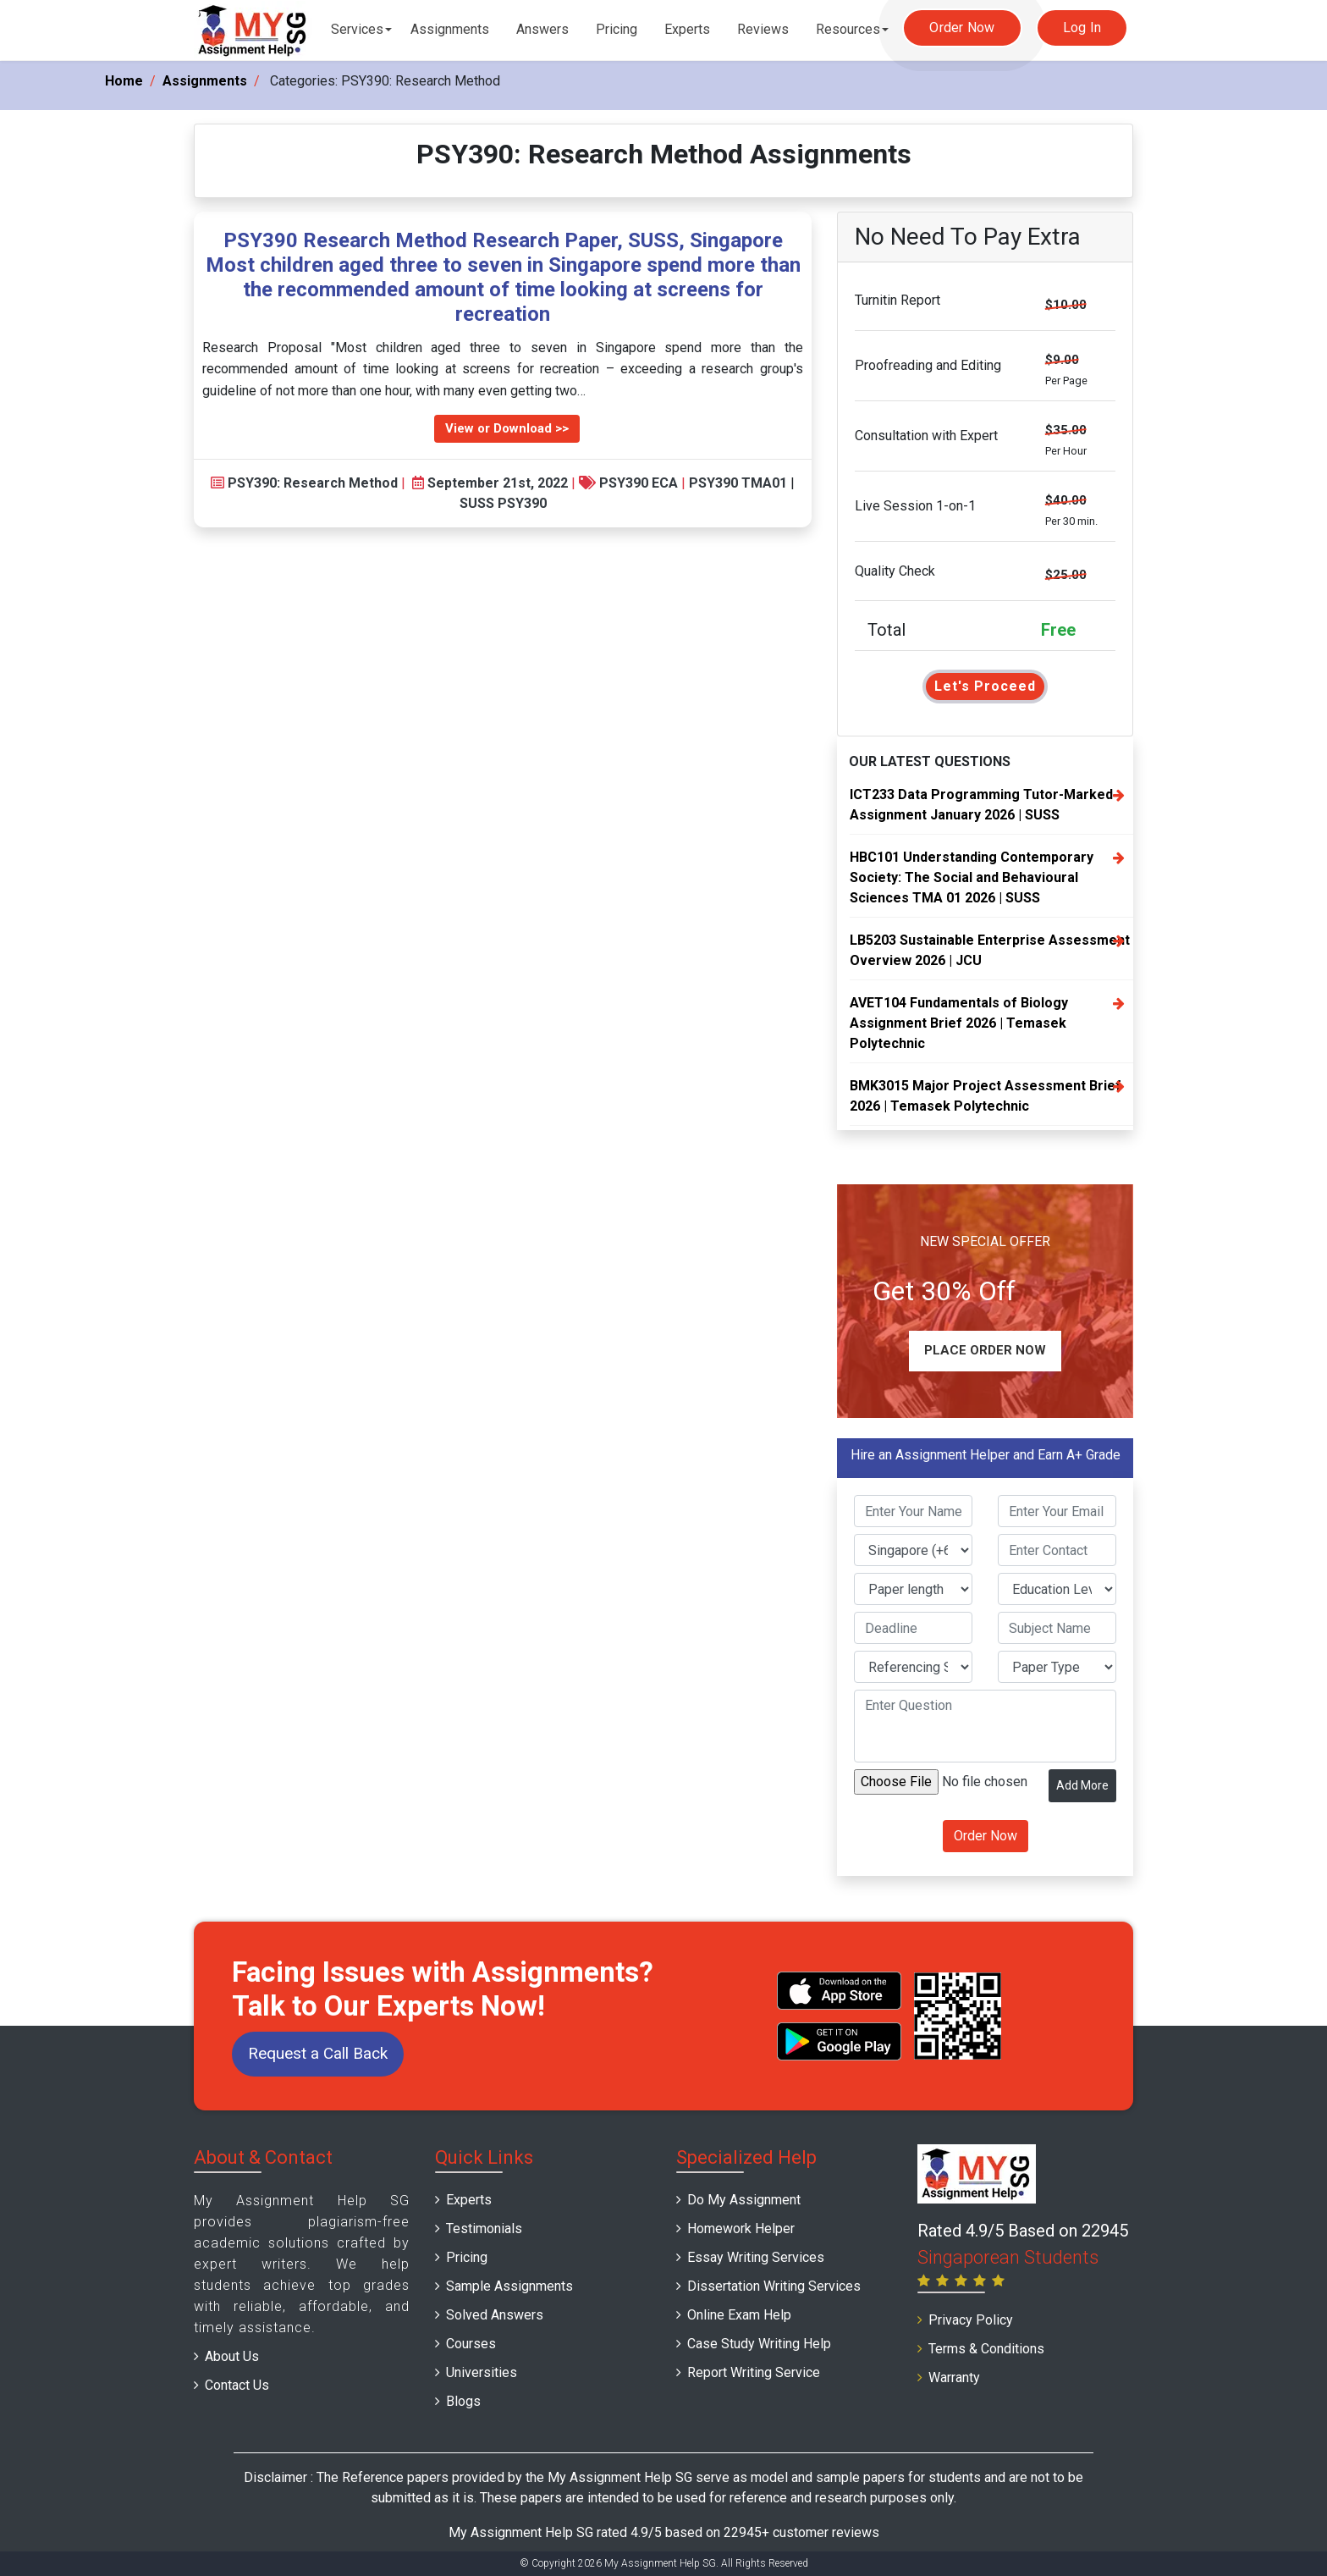 Image resolution: width=1327 pixels, height=2576 pixels. Describe the element at coordinates (638, 483) in the screenshot. I see `PSY390 ECA` at that location.